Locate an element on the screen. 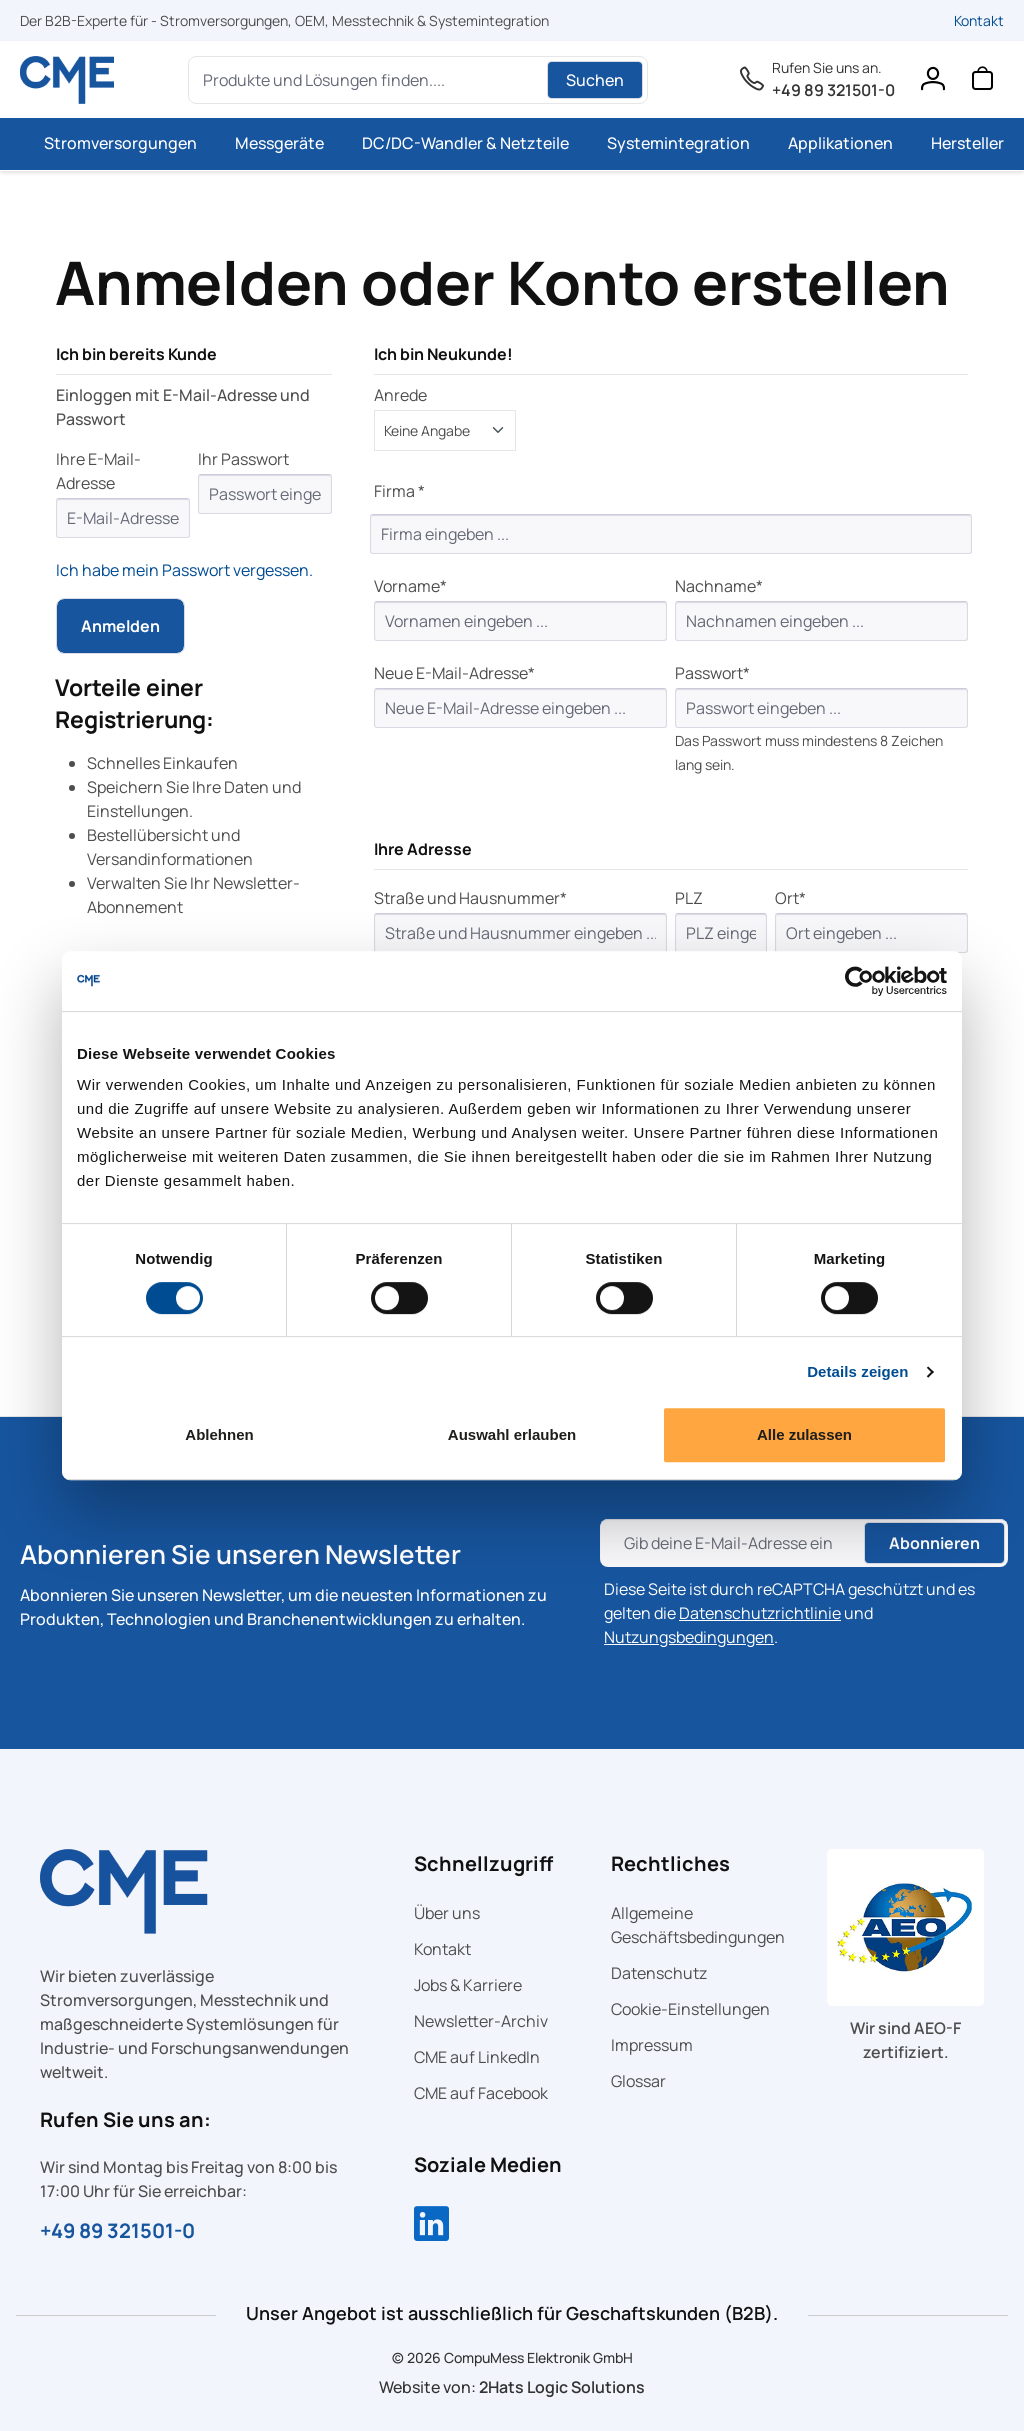  Cookie-Einstellungen is located at coordinates (690, 2009).